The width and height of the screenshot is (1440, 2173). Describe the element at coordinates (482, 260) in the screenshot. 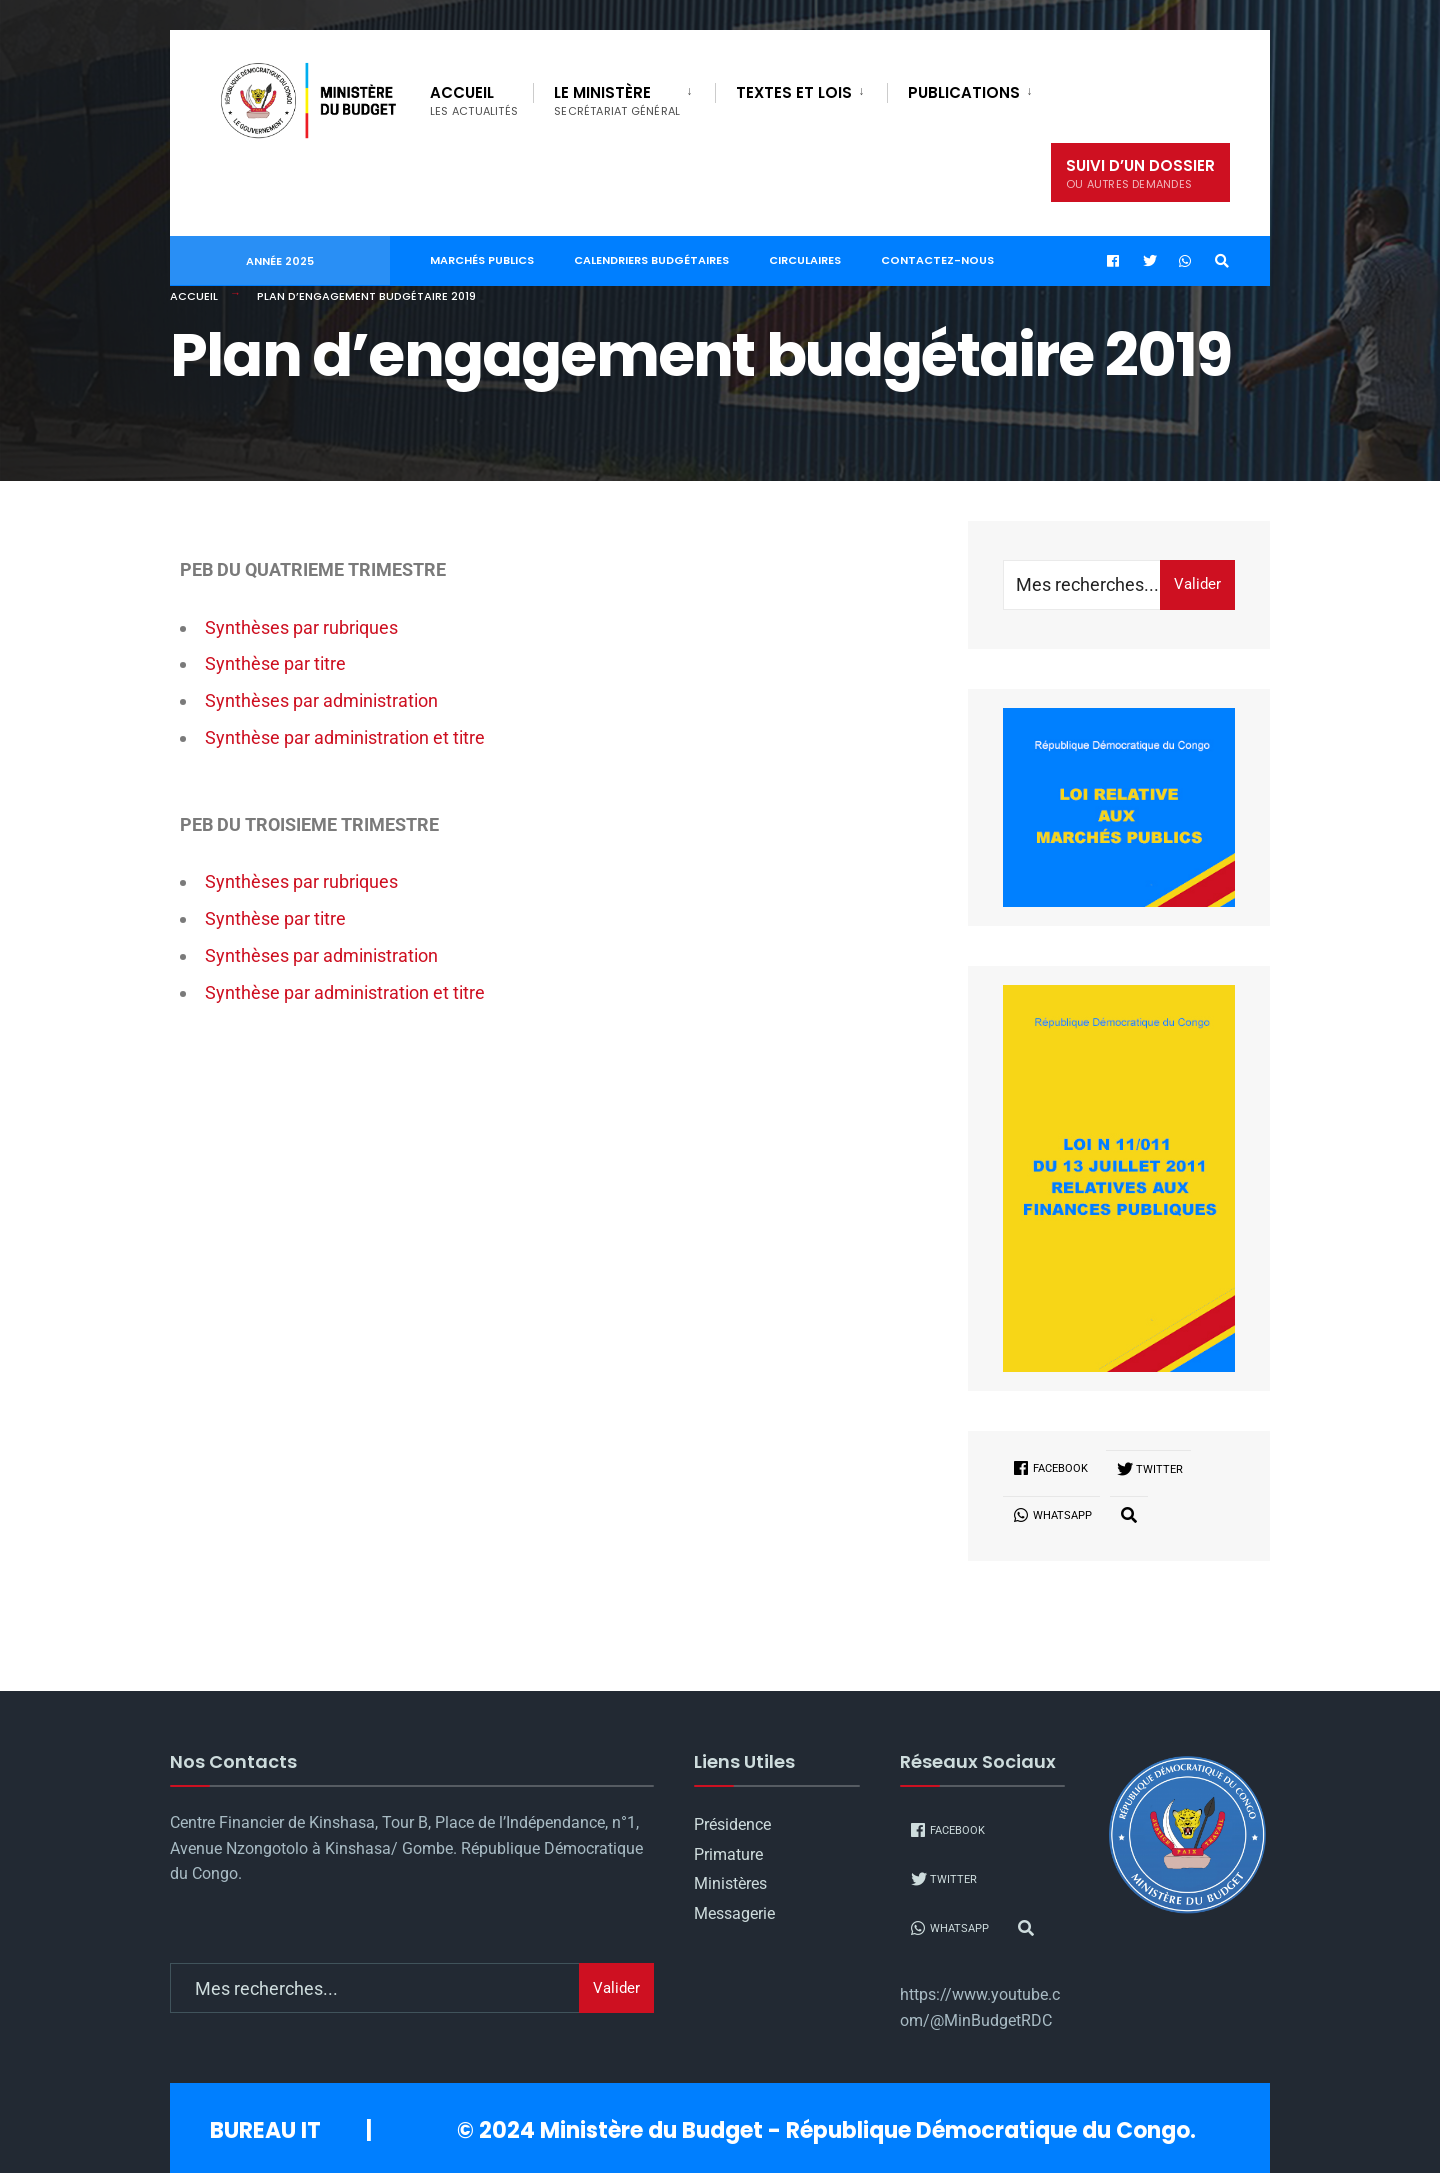

I see `Marchés publics` at that location.